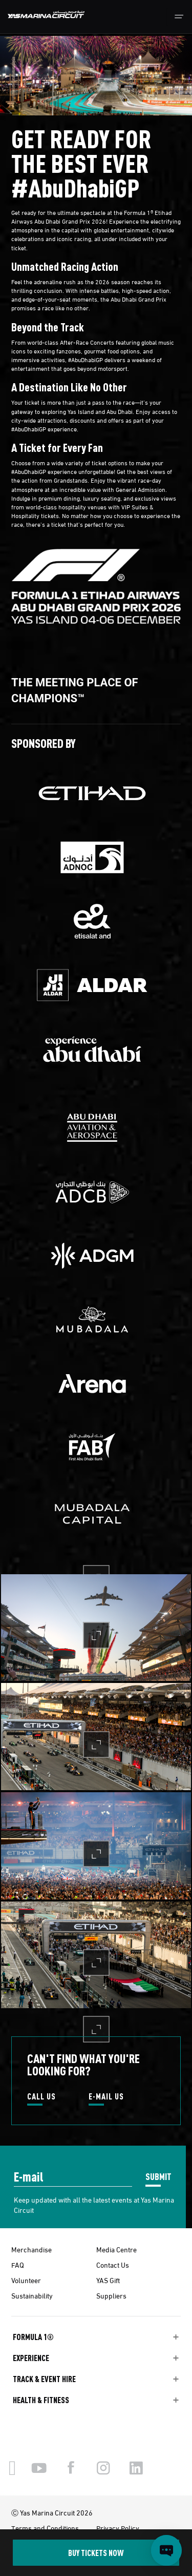 This screenshot has height=2576, width=192. I want to click on Ⓒ Yas Marina Circuit 2026, so click(52, 2512).